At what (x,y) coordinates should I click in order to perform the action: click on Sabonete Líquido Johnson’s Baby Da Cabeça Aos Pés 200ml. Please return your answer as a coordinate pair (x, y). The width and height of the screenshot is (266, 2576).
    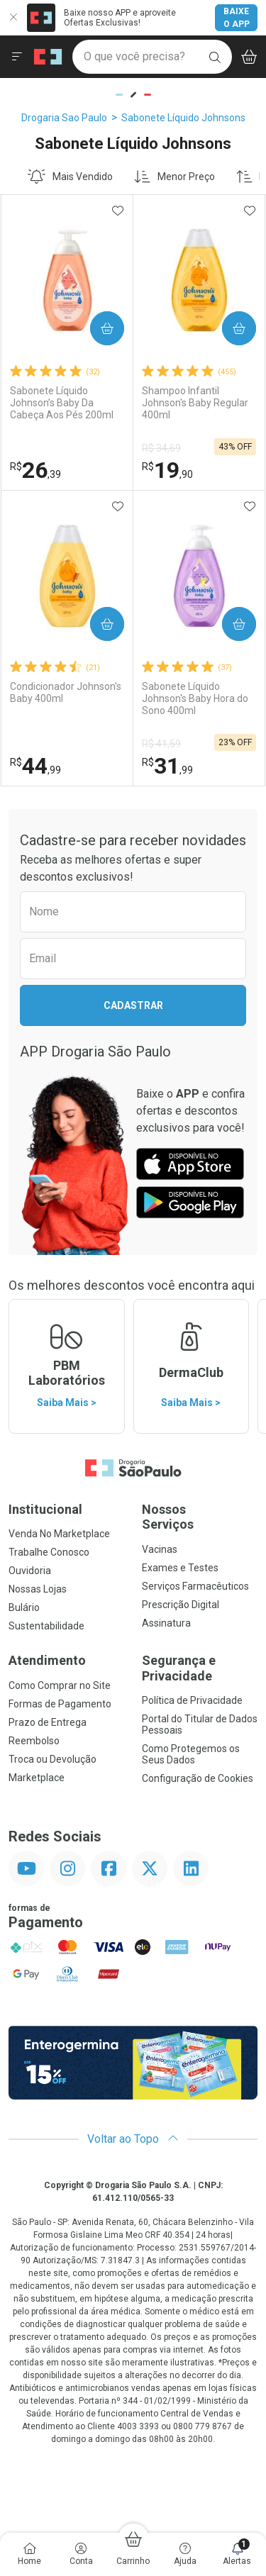
    Looking at the image, I should click on (61, 402).